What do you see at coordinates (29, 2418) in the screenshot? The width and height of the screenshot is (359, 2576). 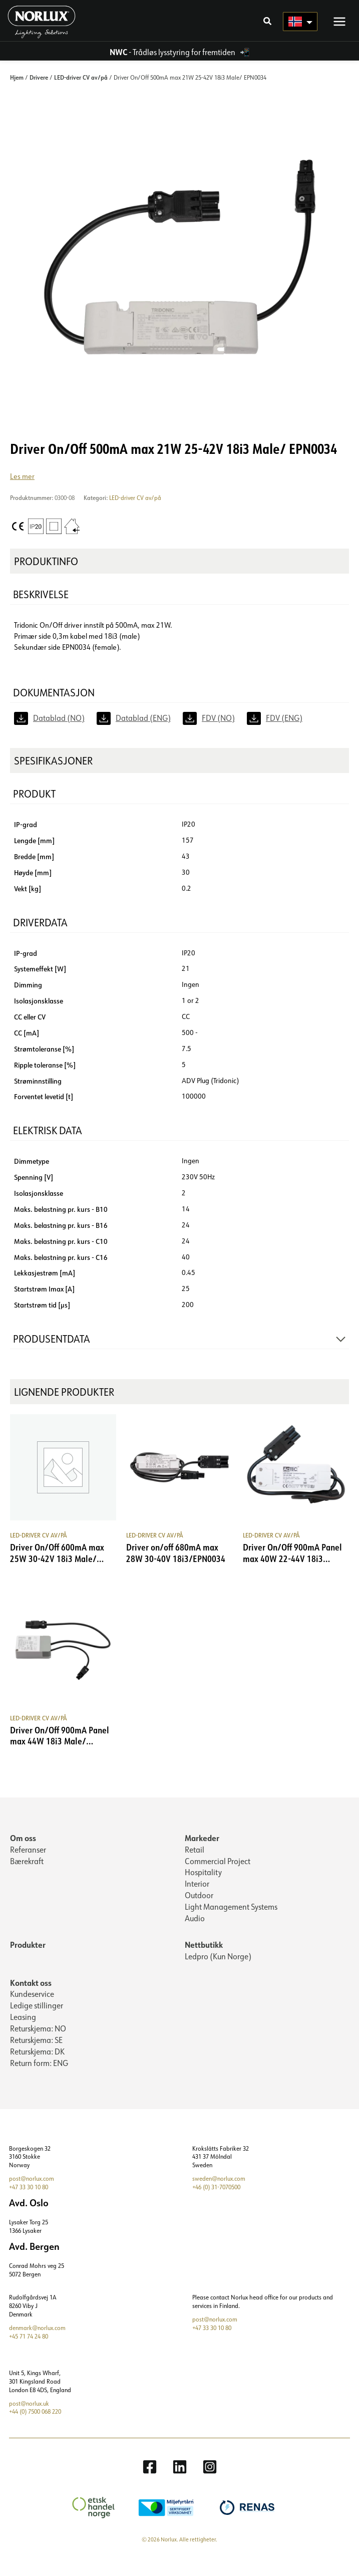 I see `post@norlux.uk` at bounding box center [29, 2418].